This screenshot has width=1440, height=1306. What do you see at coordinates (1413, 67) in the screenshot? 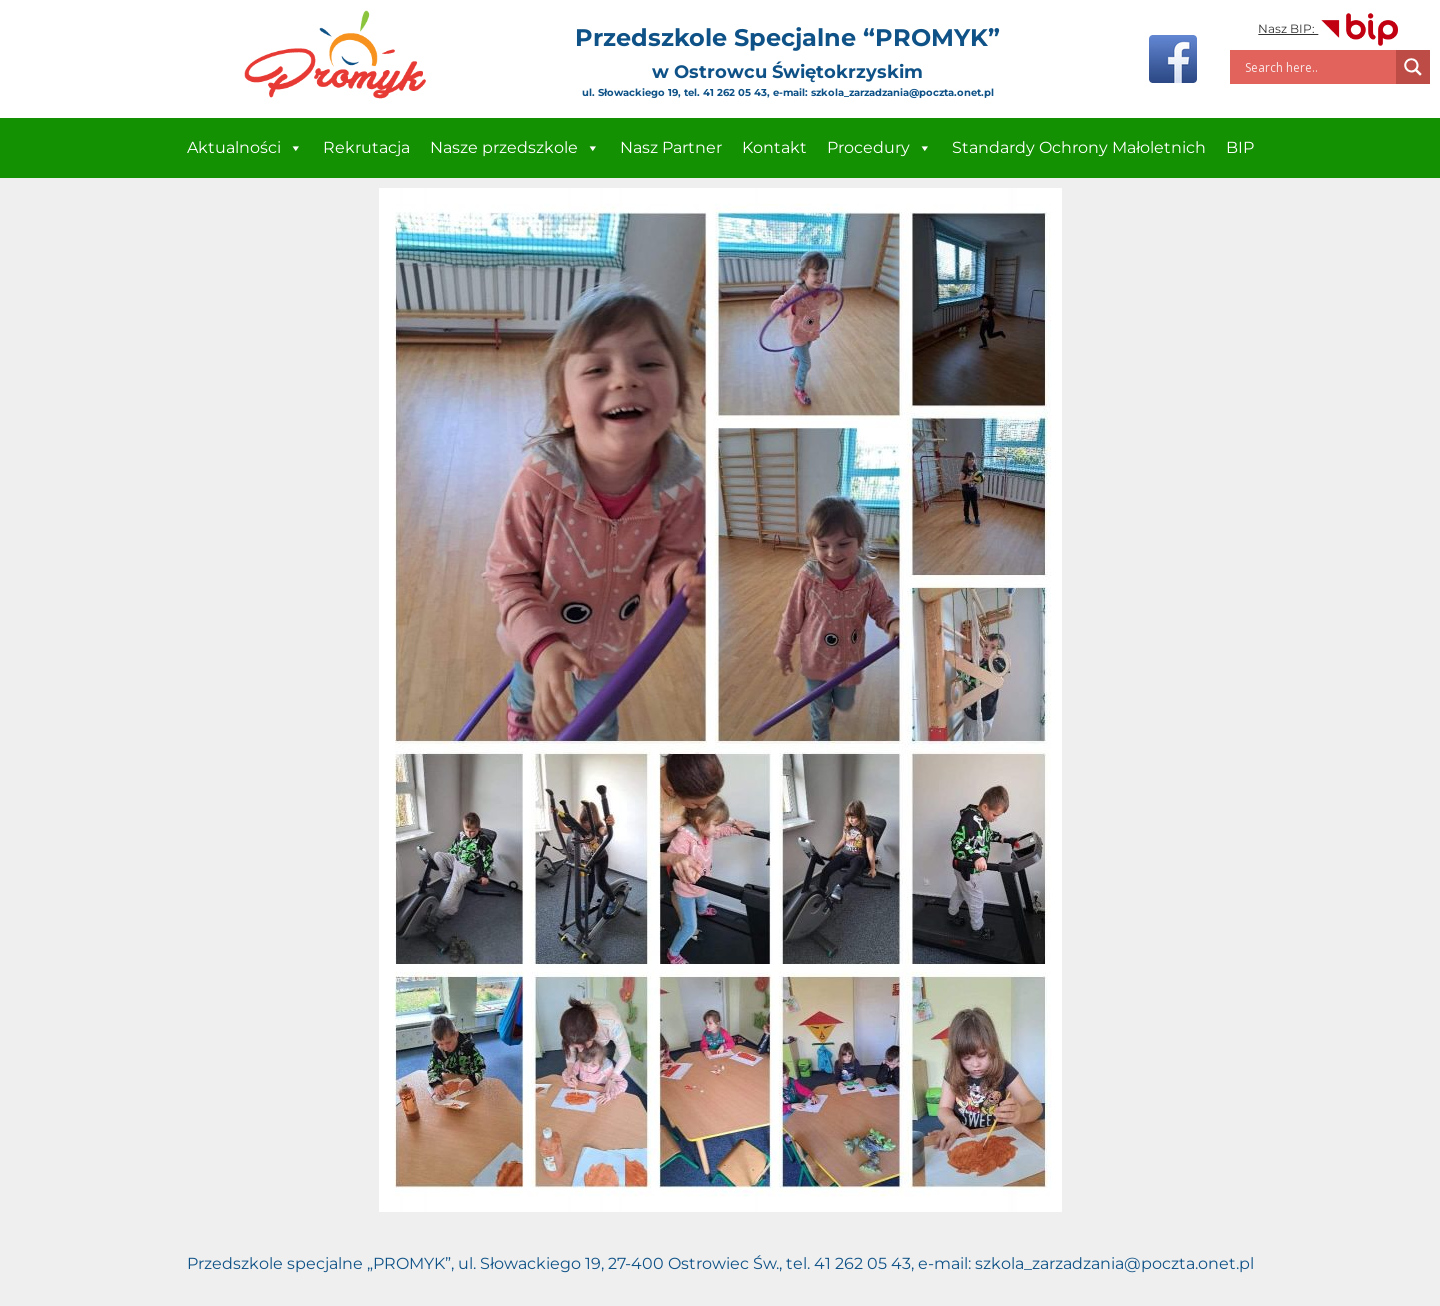
I see `[Search magnifier]` at bounding box center [1413, 67].